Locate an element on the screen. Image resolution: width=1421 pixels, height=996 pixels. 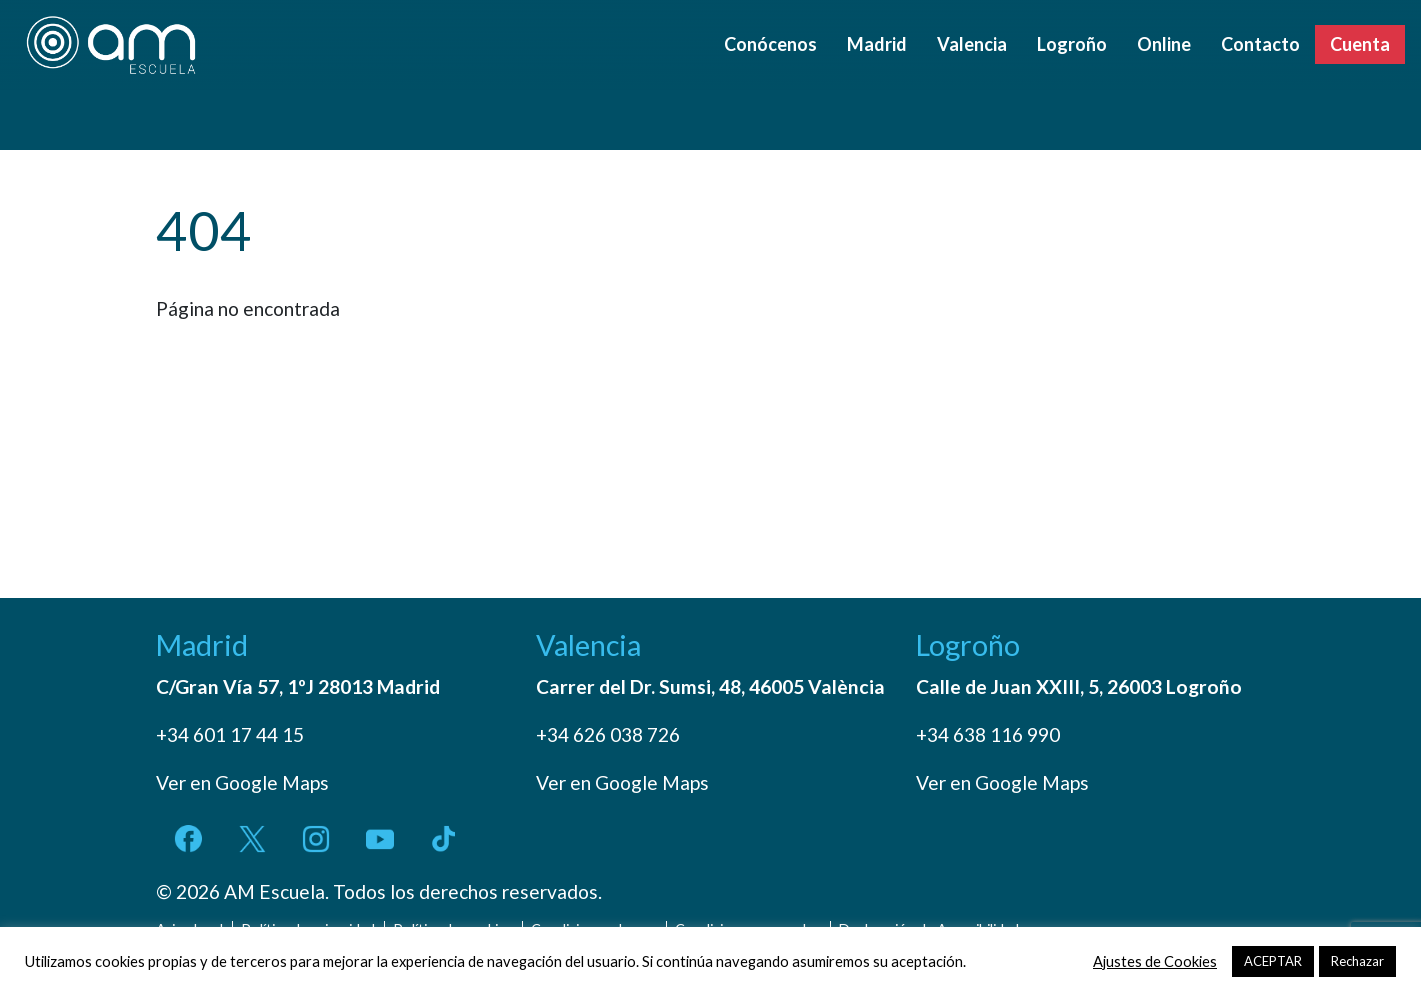
+34 626 038 726 is located at coordinates (608, 734).